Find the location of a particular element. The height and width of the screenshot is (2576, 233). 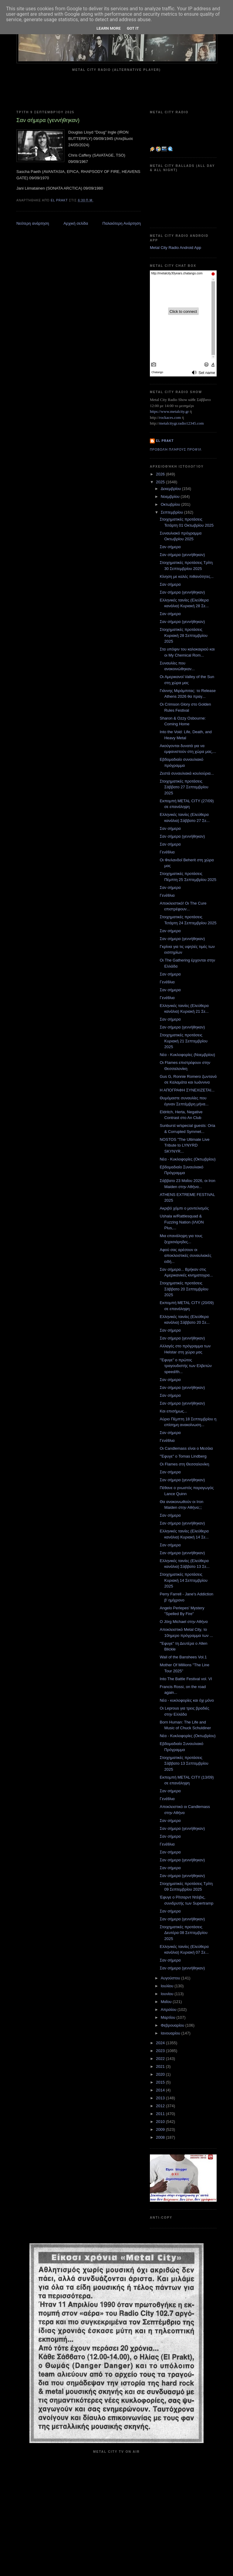

Σεπτεμβρίου is located at coordinates (172, 512).